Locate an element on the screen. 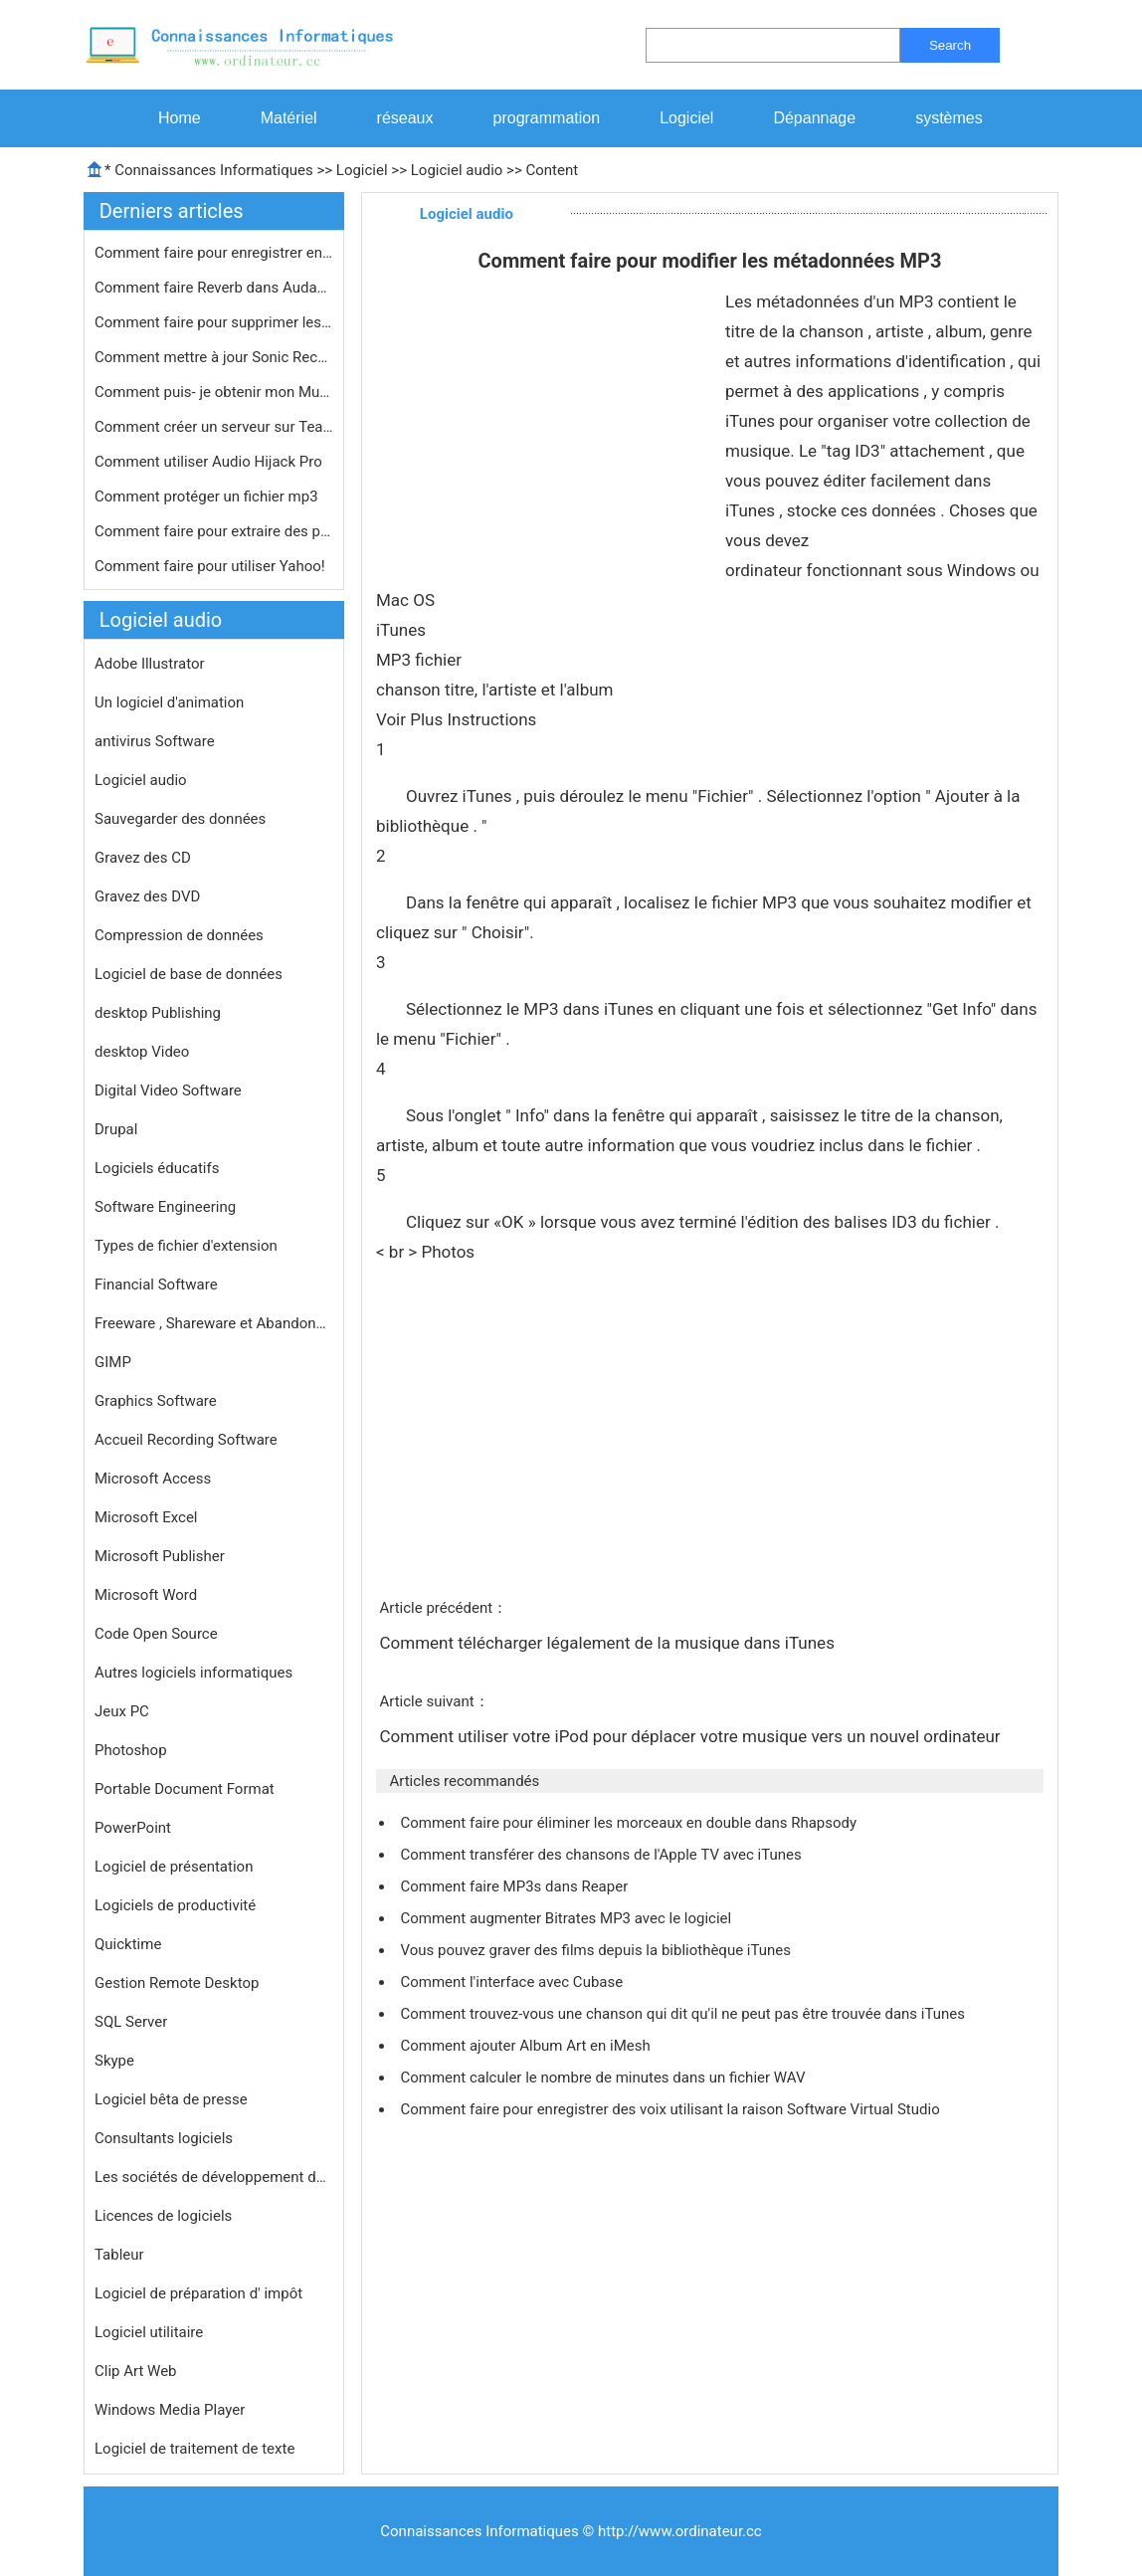 This screenshot has width=1142, height=2576. Licences de logiciels is located at coordinates (163, 2216).